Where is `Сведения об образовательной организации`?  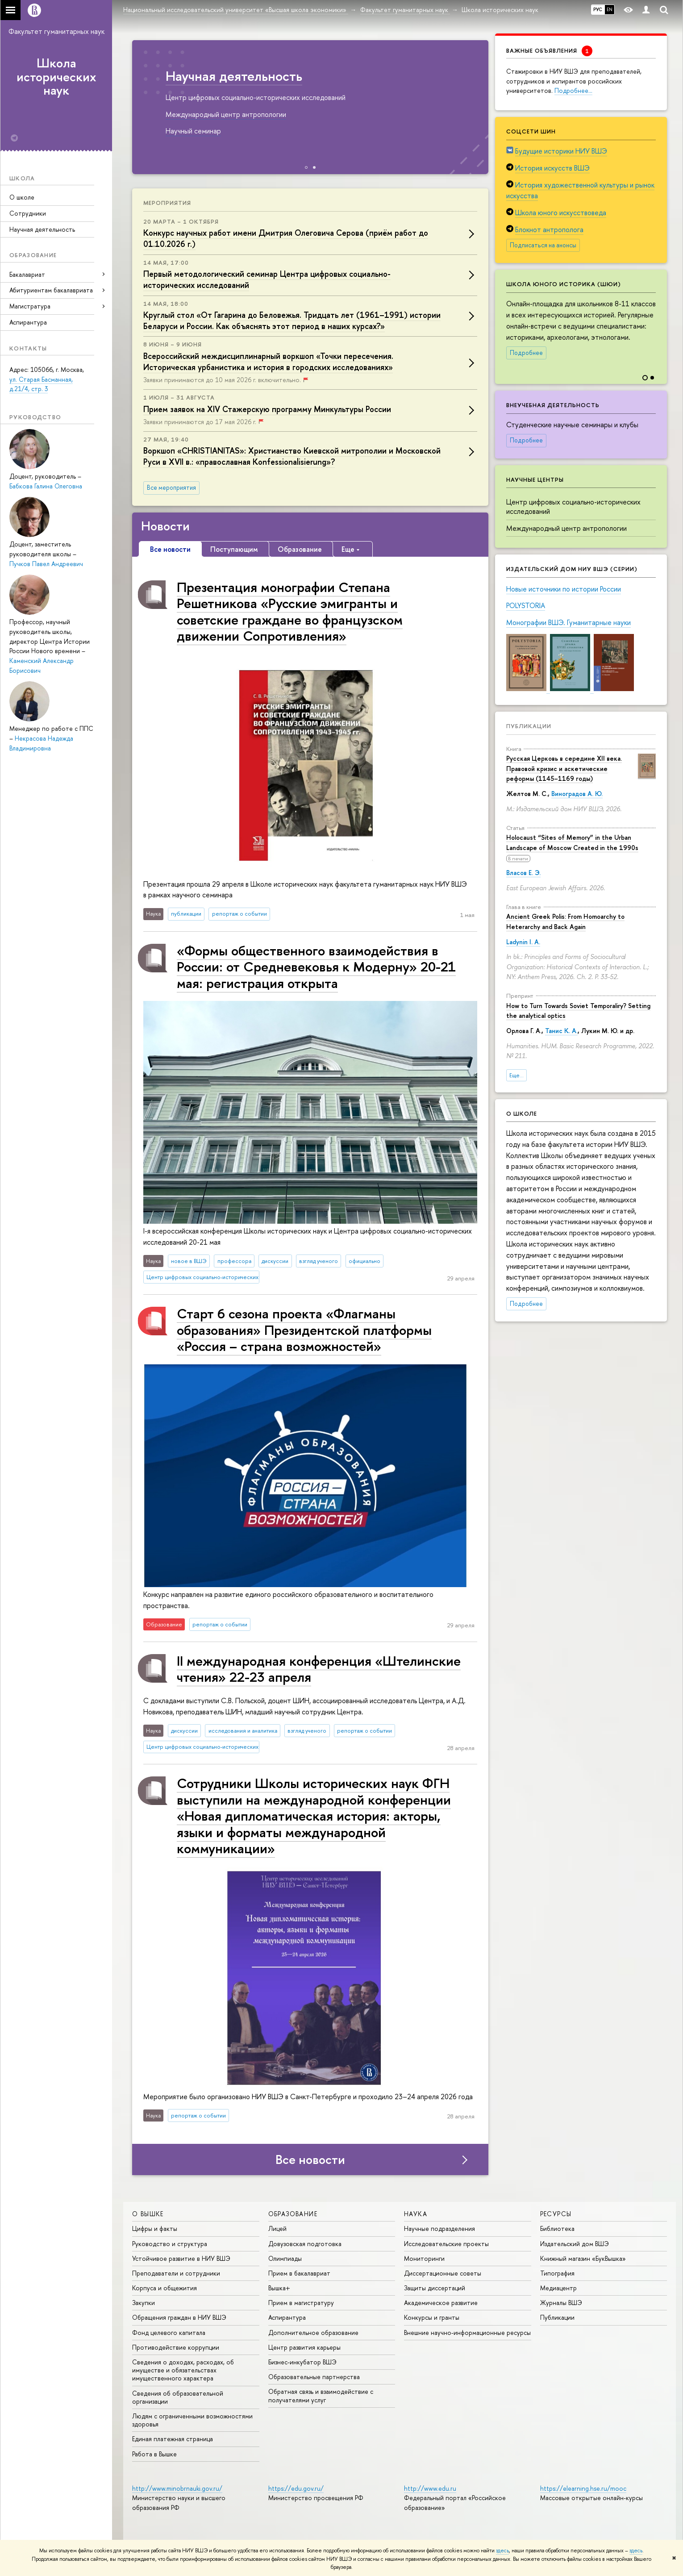 Сведения об образовательной организации is located at coordinates (177, 2397).